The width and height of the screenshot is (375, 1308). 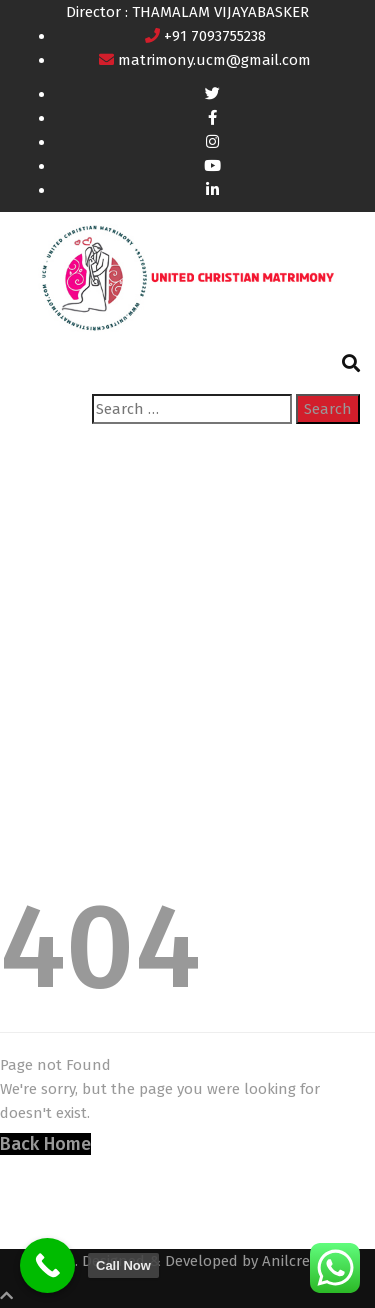 I want to click on Home, so click(x=35, y=672).